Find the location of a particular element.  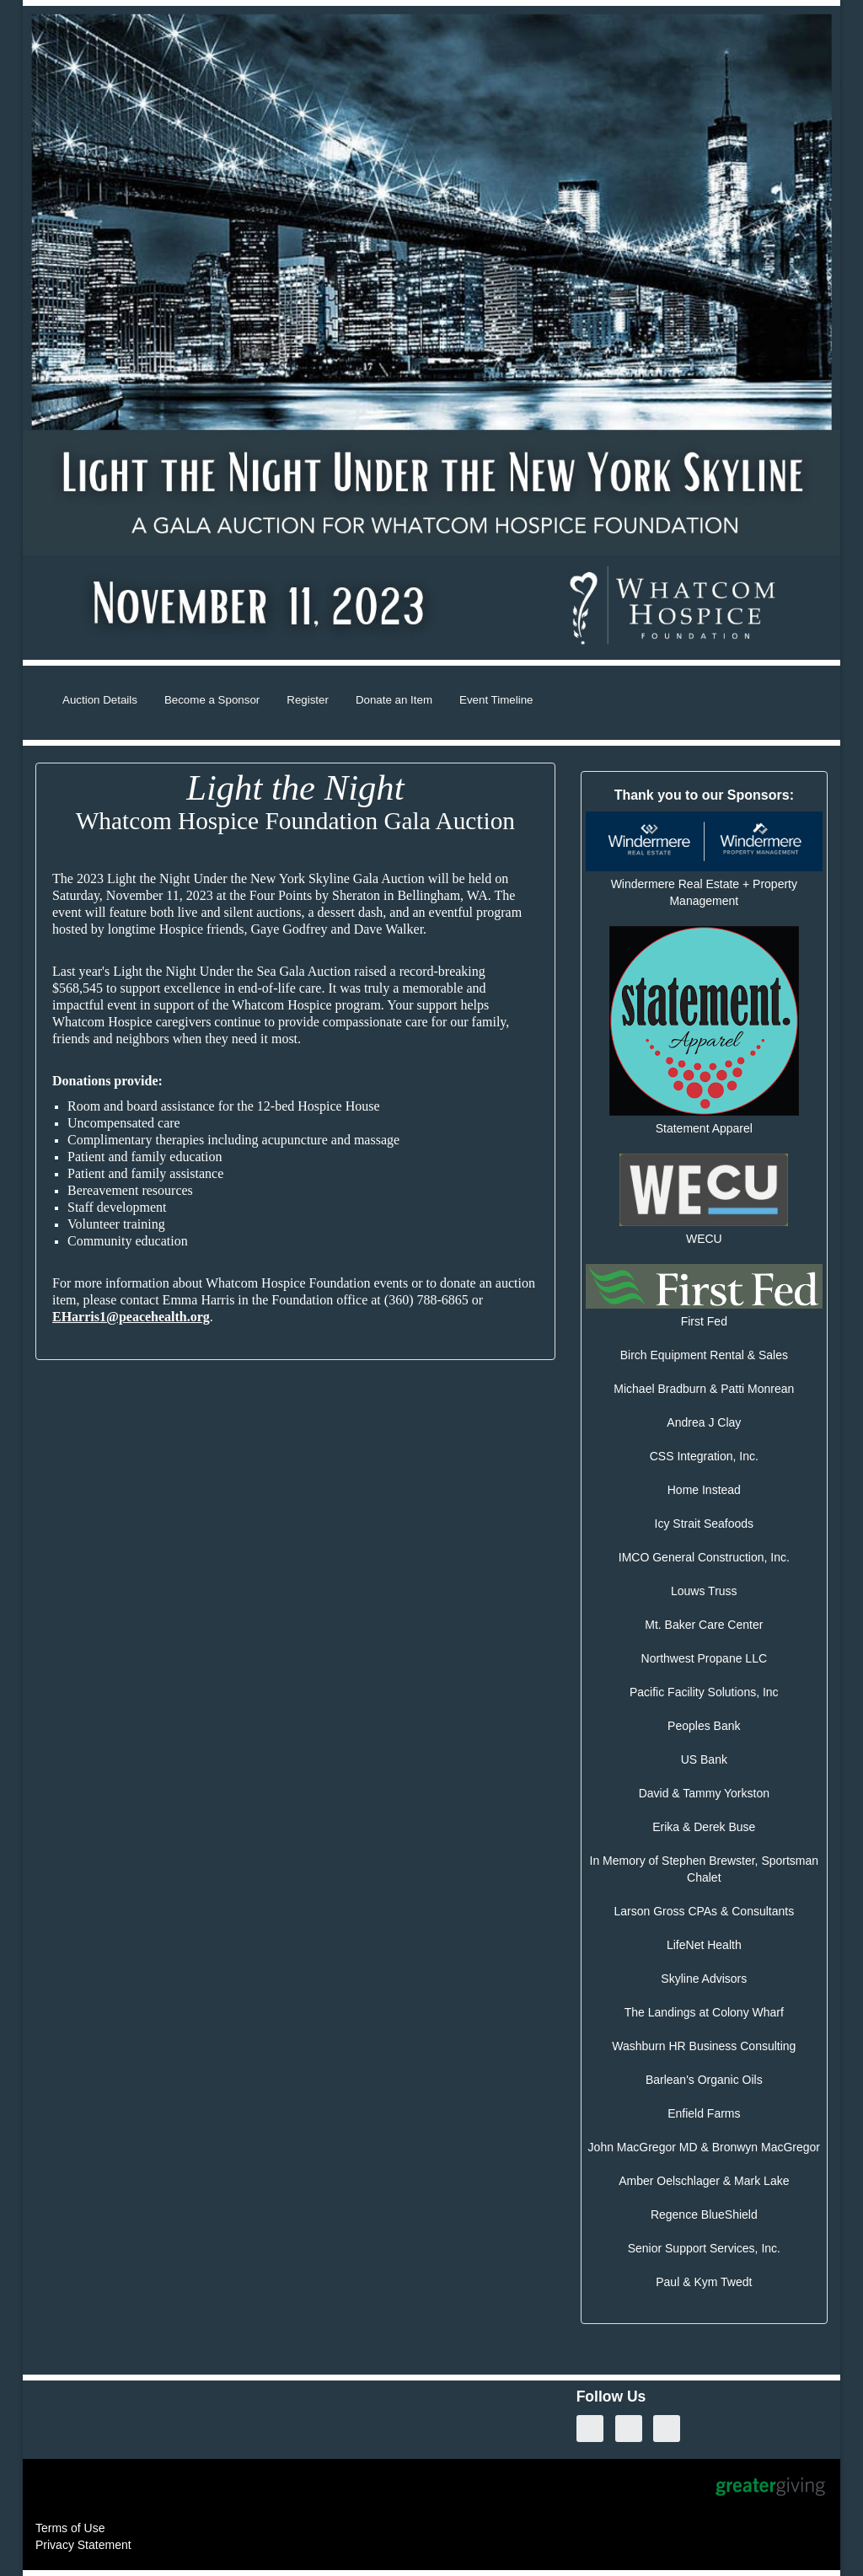

Become a Sponsor is located at coordinates (212, 700).